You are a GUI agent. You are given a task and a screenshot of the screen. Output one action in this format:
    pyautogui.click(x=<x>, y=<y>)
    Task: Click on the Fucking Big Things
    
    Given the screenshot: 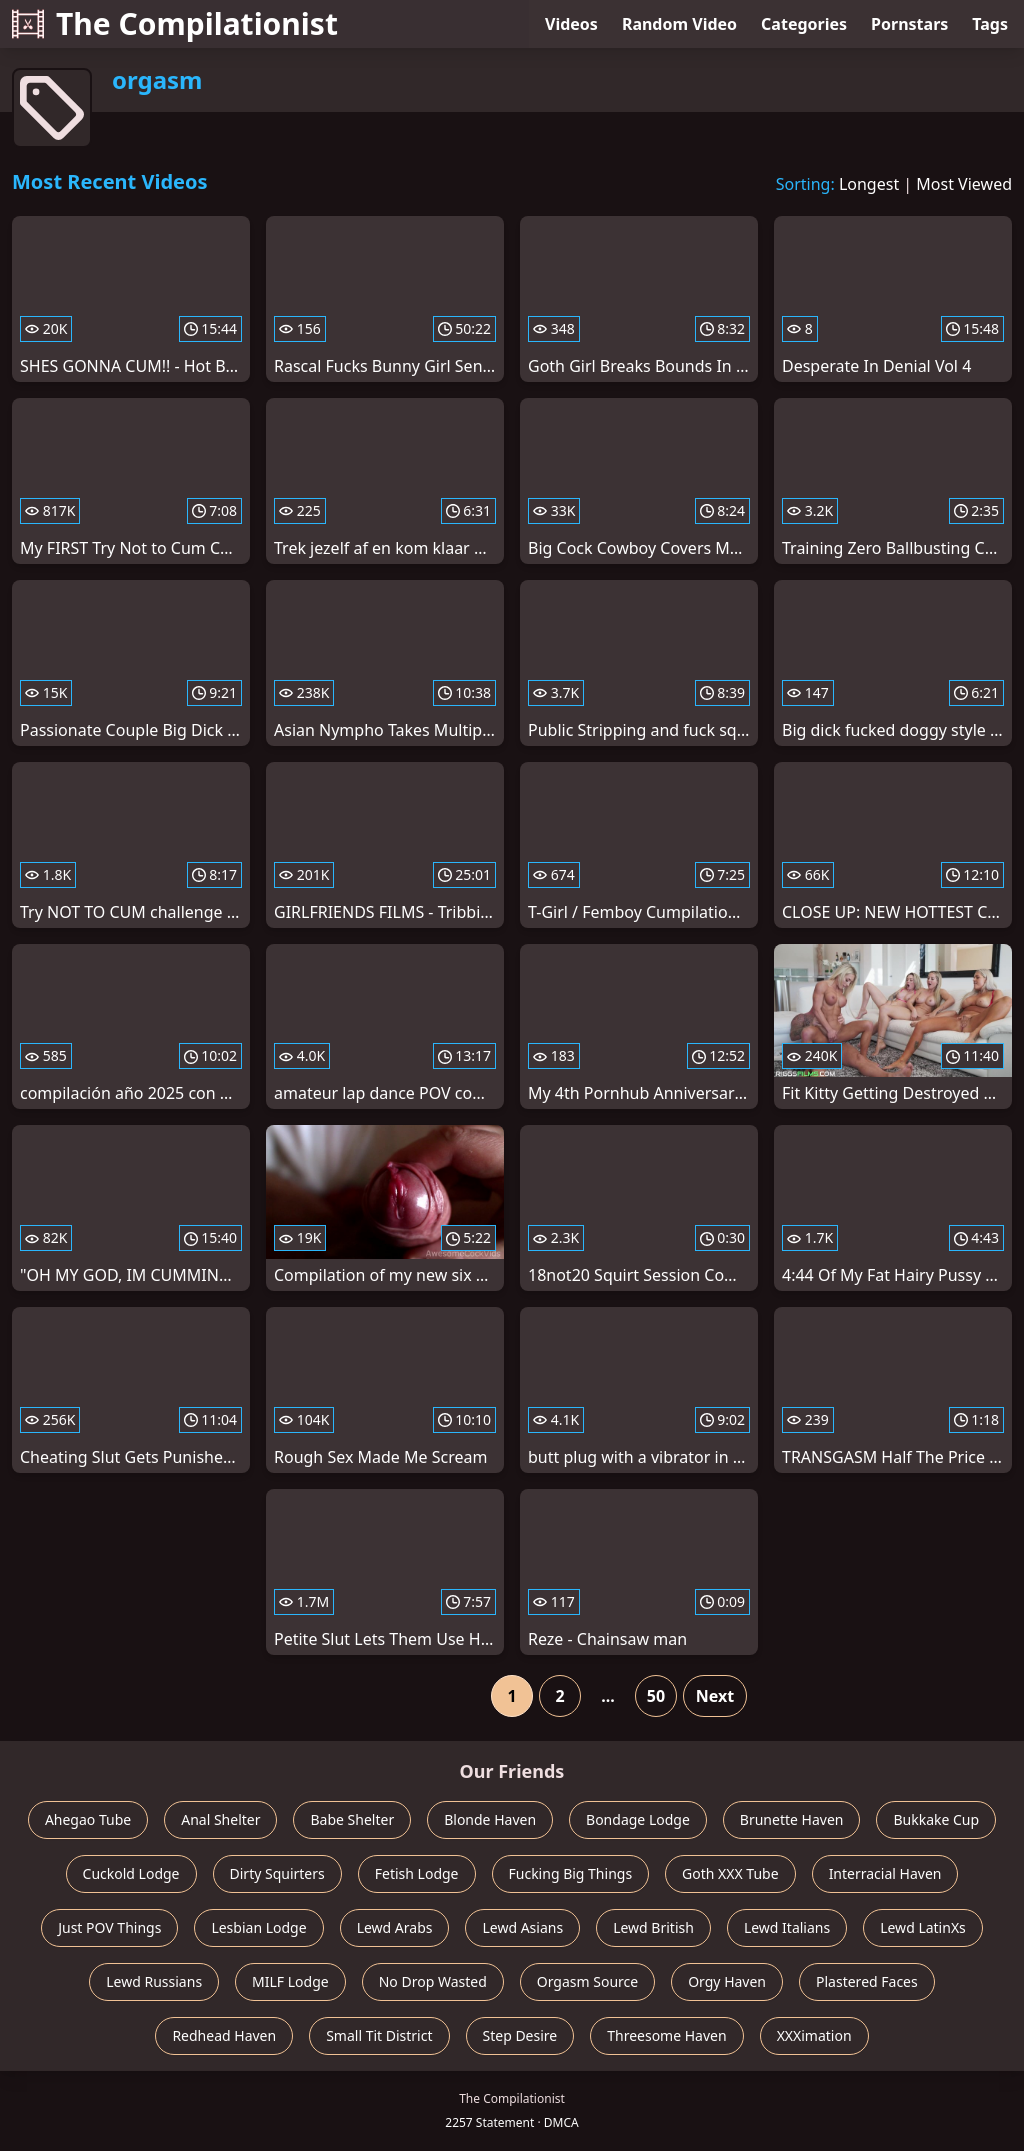 What is the action you would take?
    pyautogui.click(x=571, y=1873)
    